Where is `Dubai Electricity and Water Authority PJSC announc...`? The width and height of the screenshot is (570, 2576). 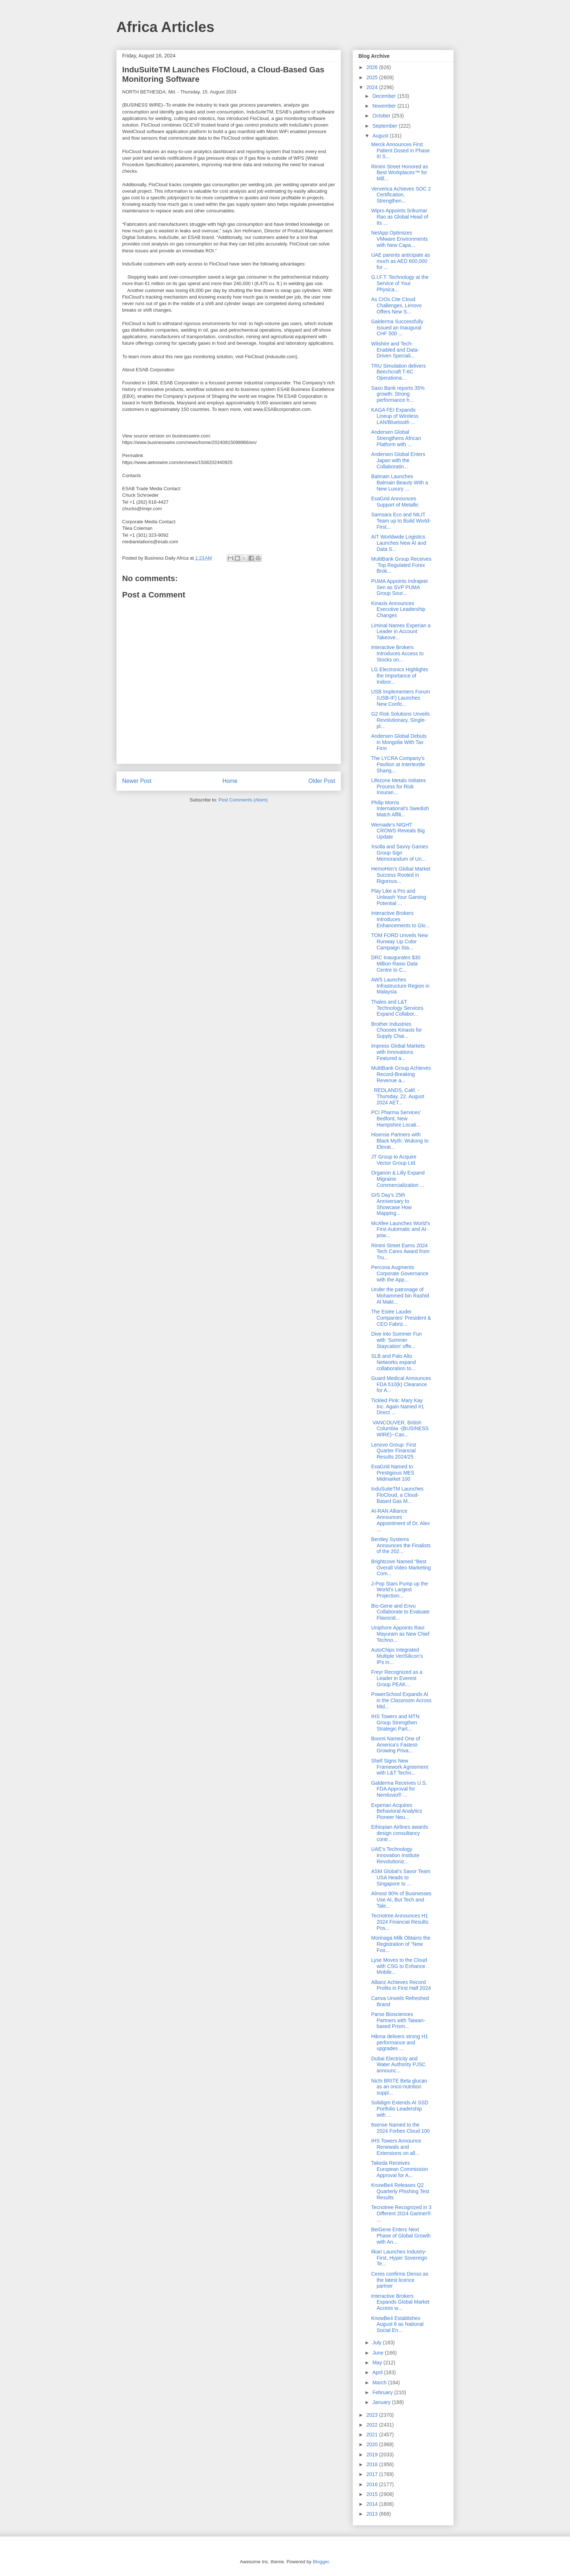 Dubai Electricity and Water Authority PJSC announc... is located at coordinates (398, 2065).